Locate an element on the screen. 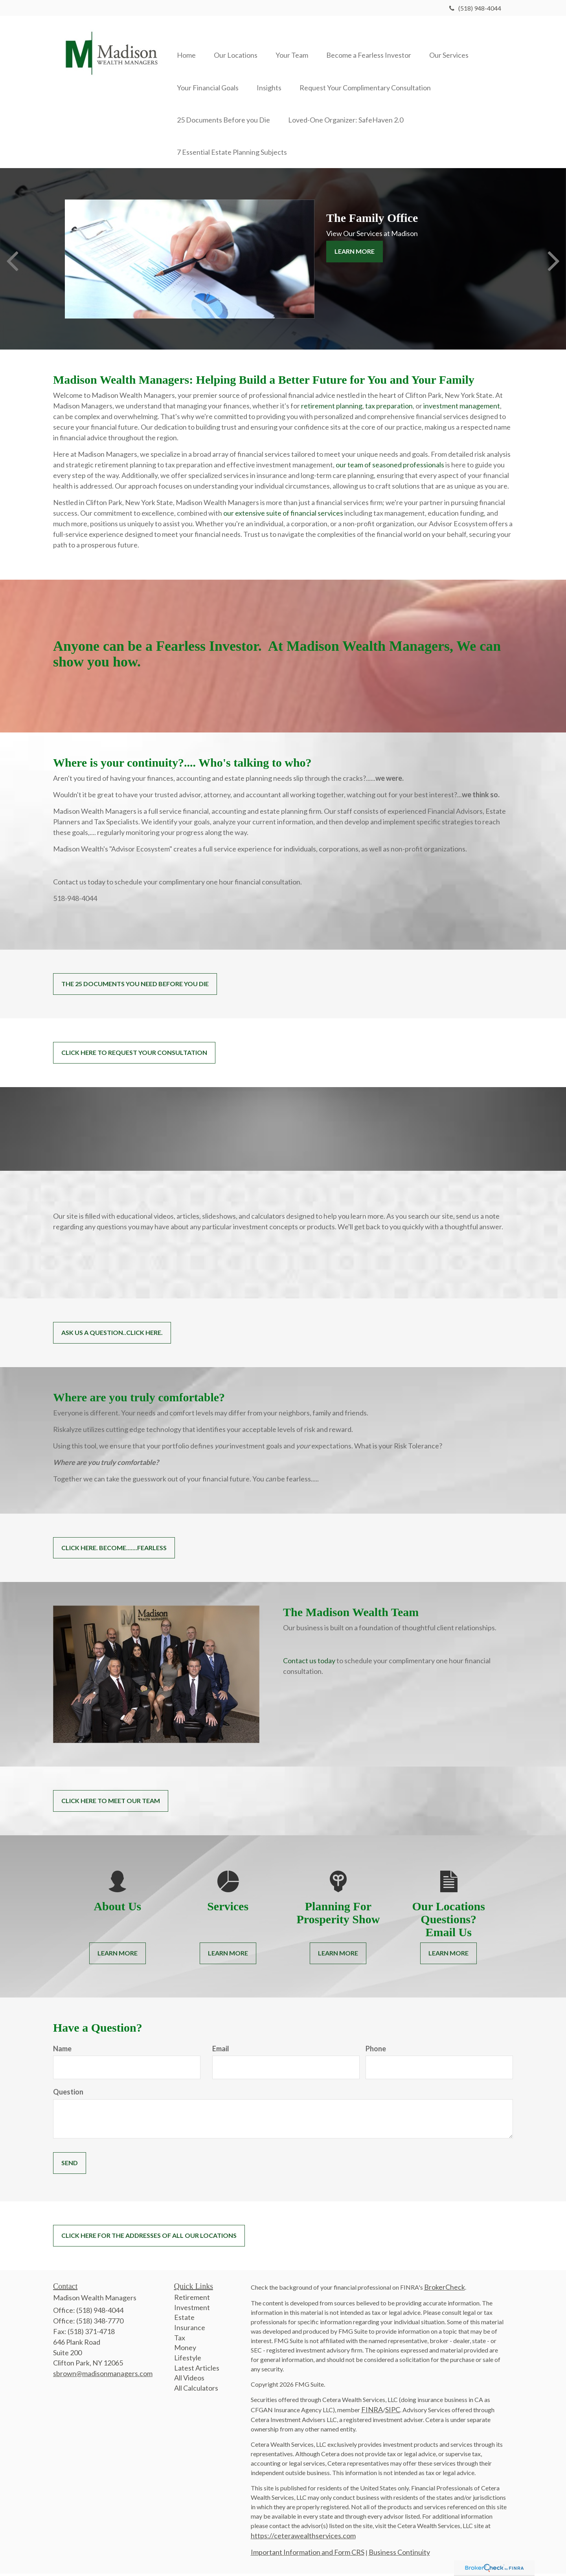 The height and width of the screenshot is (2576, 566). Insurance is located at coordinates (189, 2330).